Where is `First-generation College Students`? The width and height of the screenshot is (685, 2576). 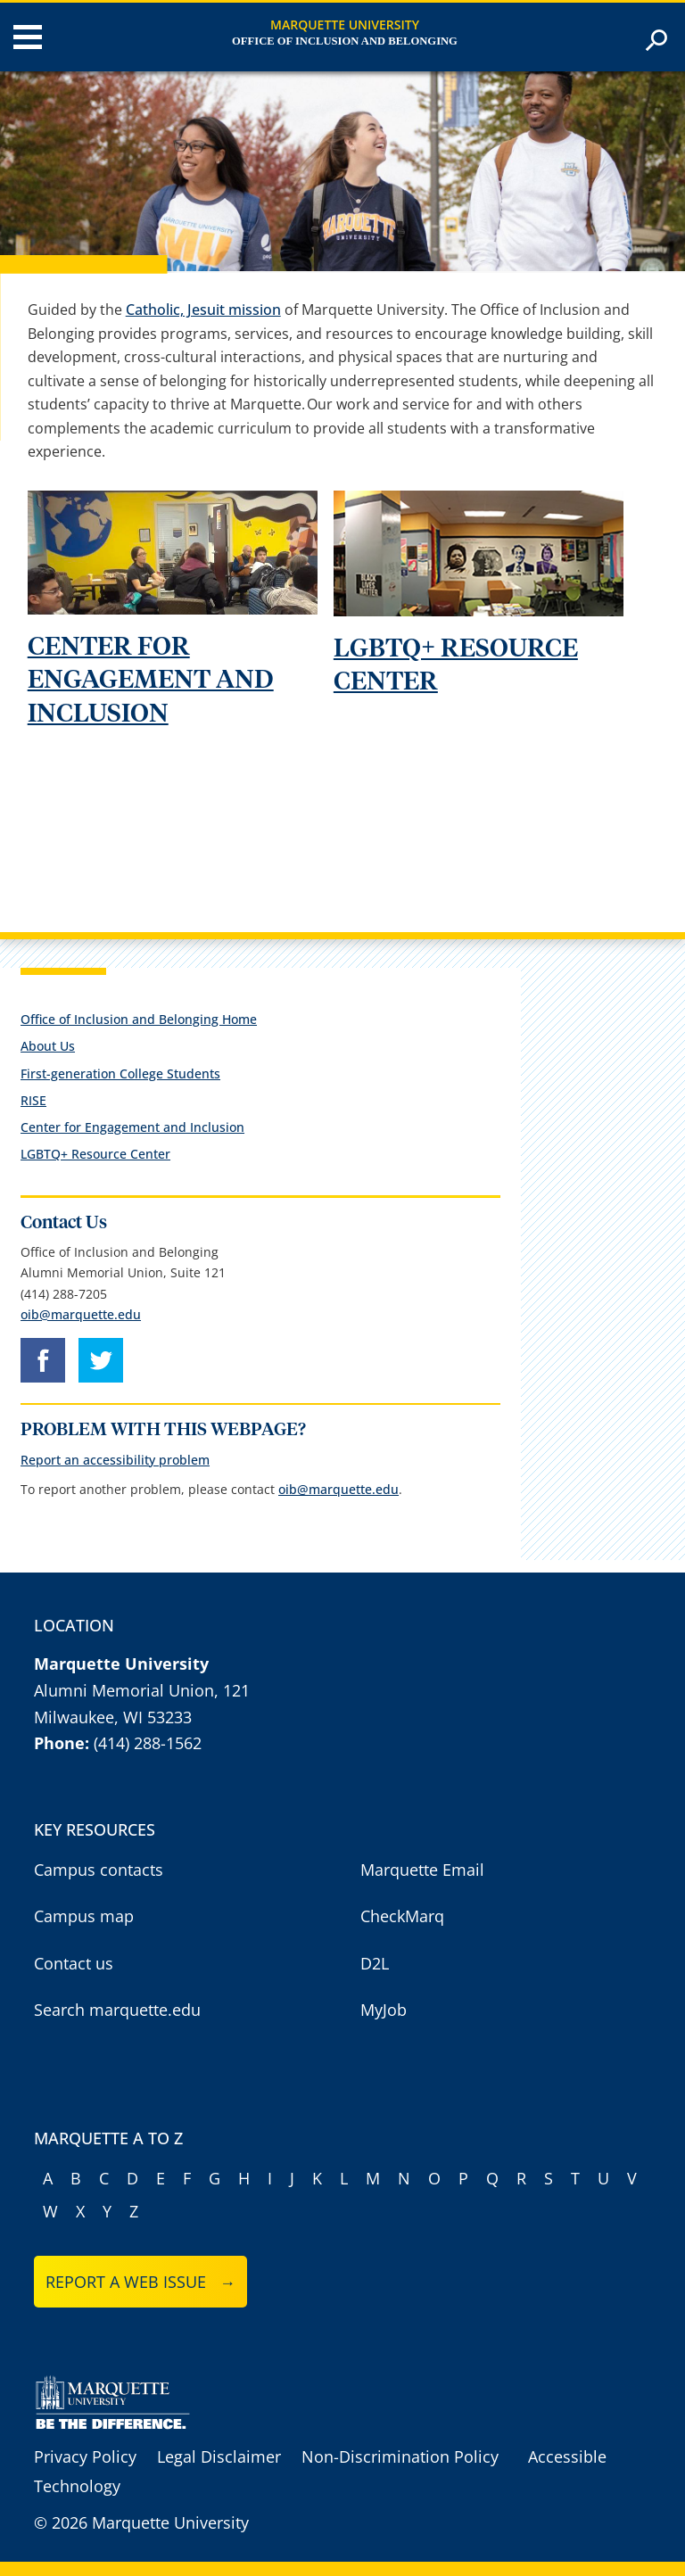 First-generation College Students is located at coordinates (120, 1073).